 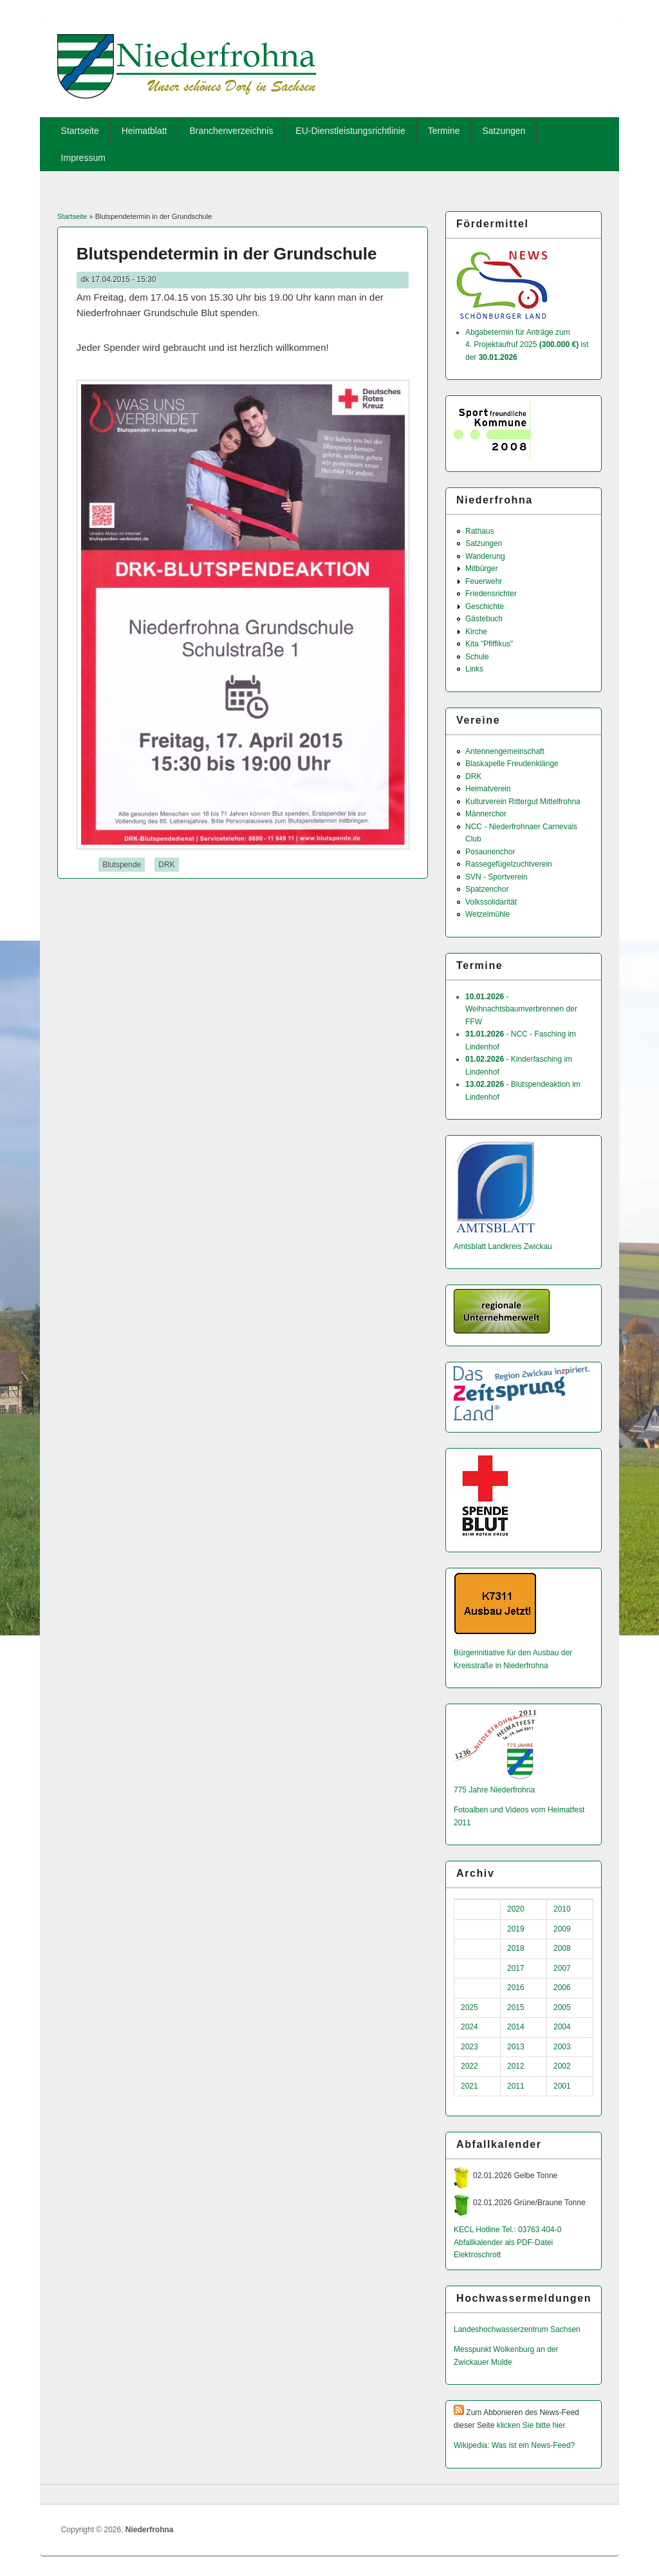 I want to click on 2016, so click(x=515, y=1987).